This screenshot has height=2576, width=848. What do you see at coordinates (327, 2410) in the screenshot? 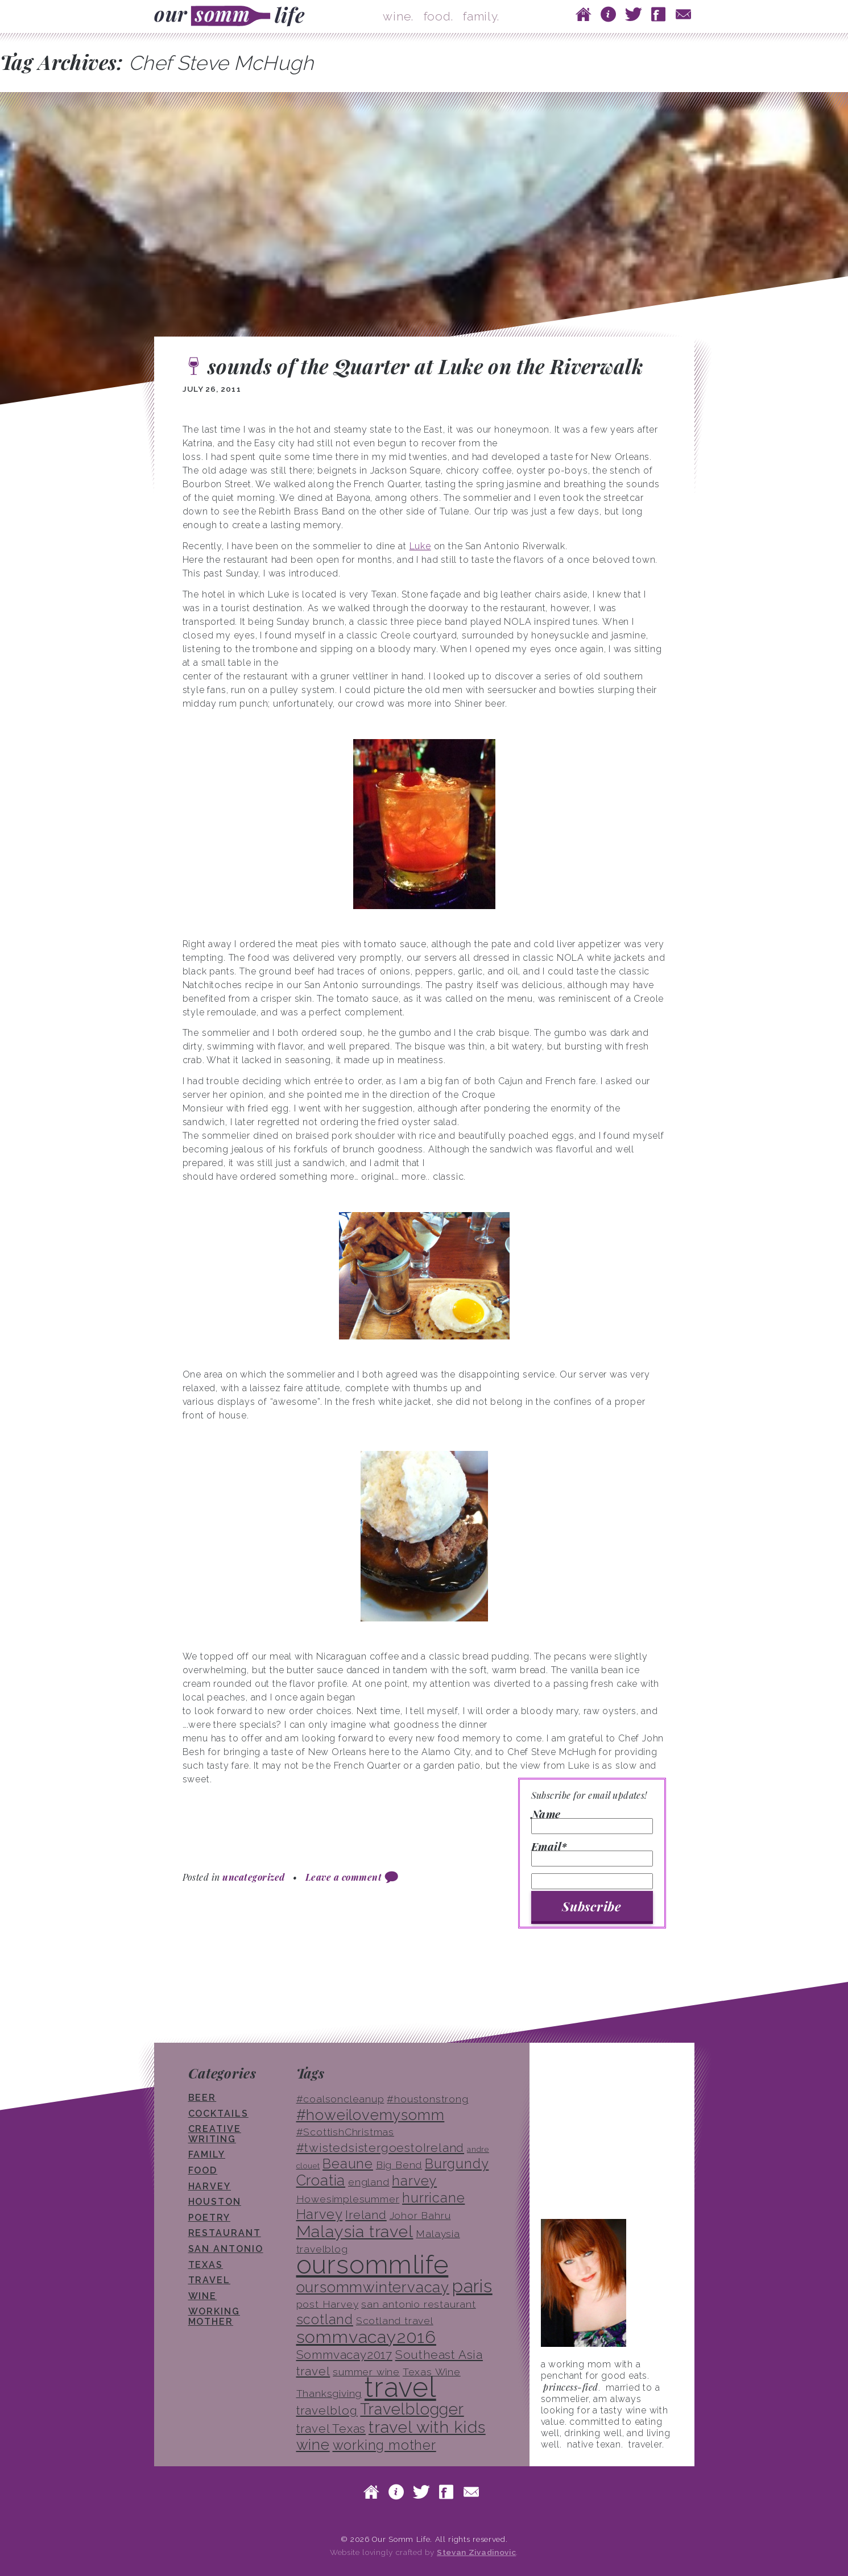
I see `travelblog [travelblog (4 items)]` at bounding box center [327, 2410].